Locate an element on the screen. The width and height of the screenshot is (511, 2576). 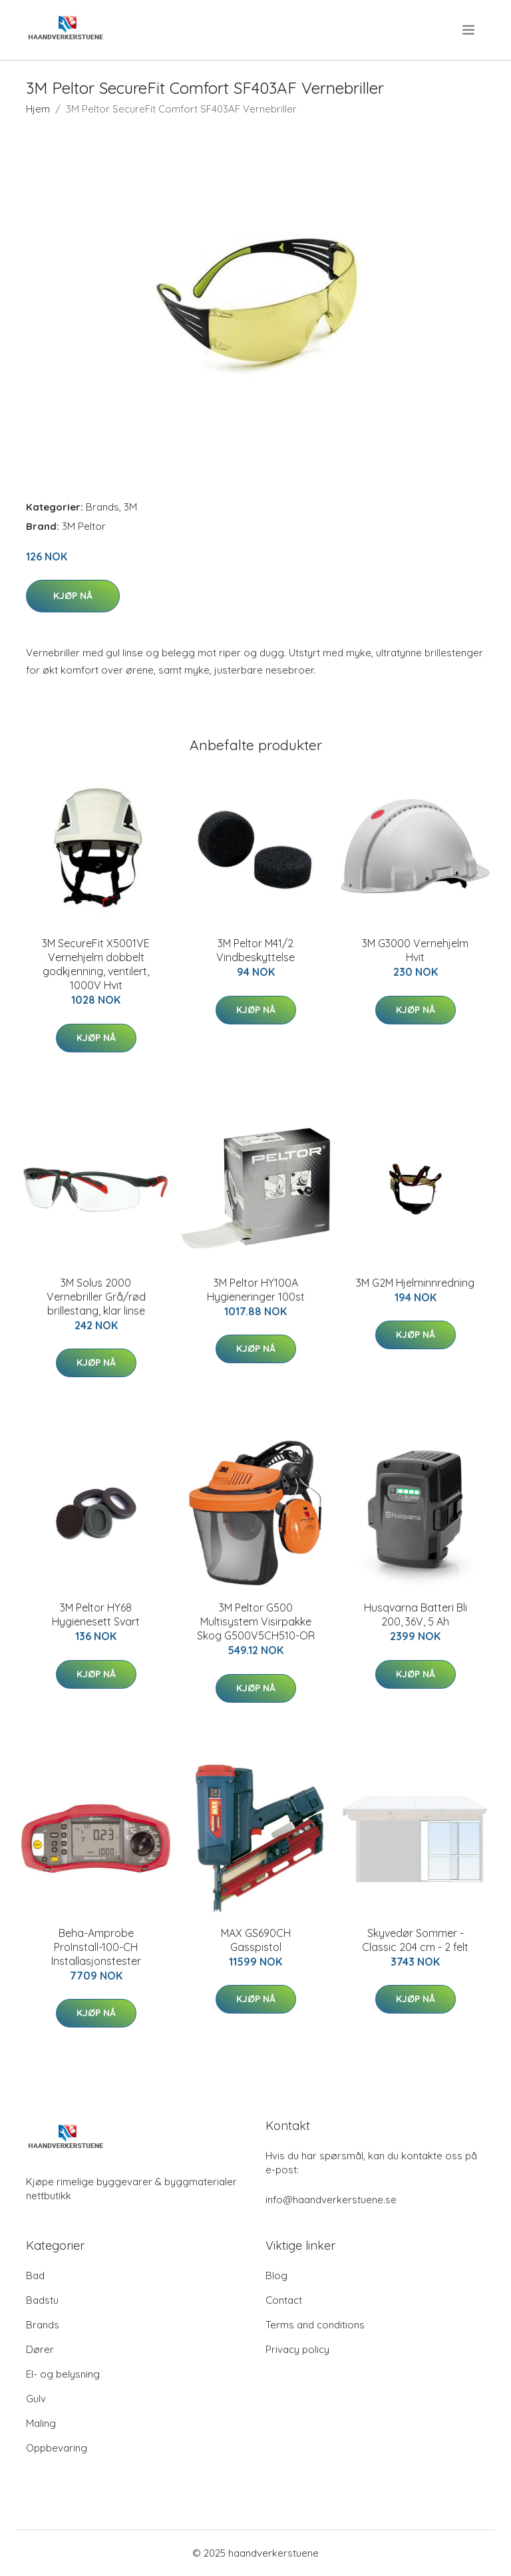
Badstu is located at coordinates (42, 2300).